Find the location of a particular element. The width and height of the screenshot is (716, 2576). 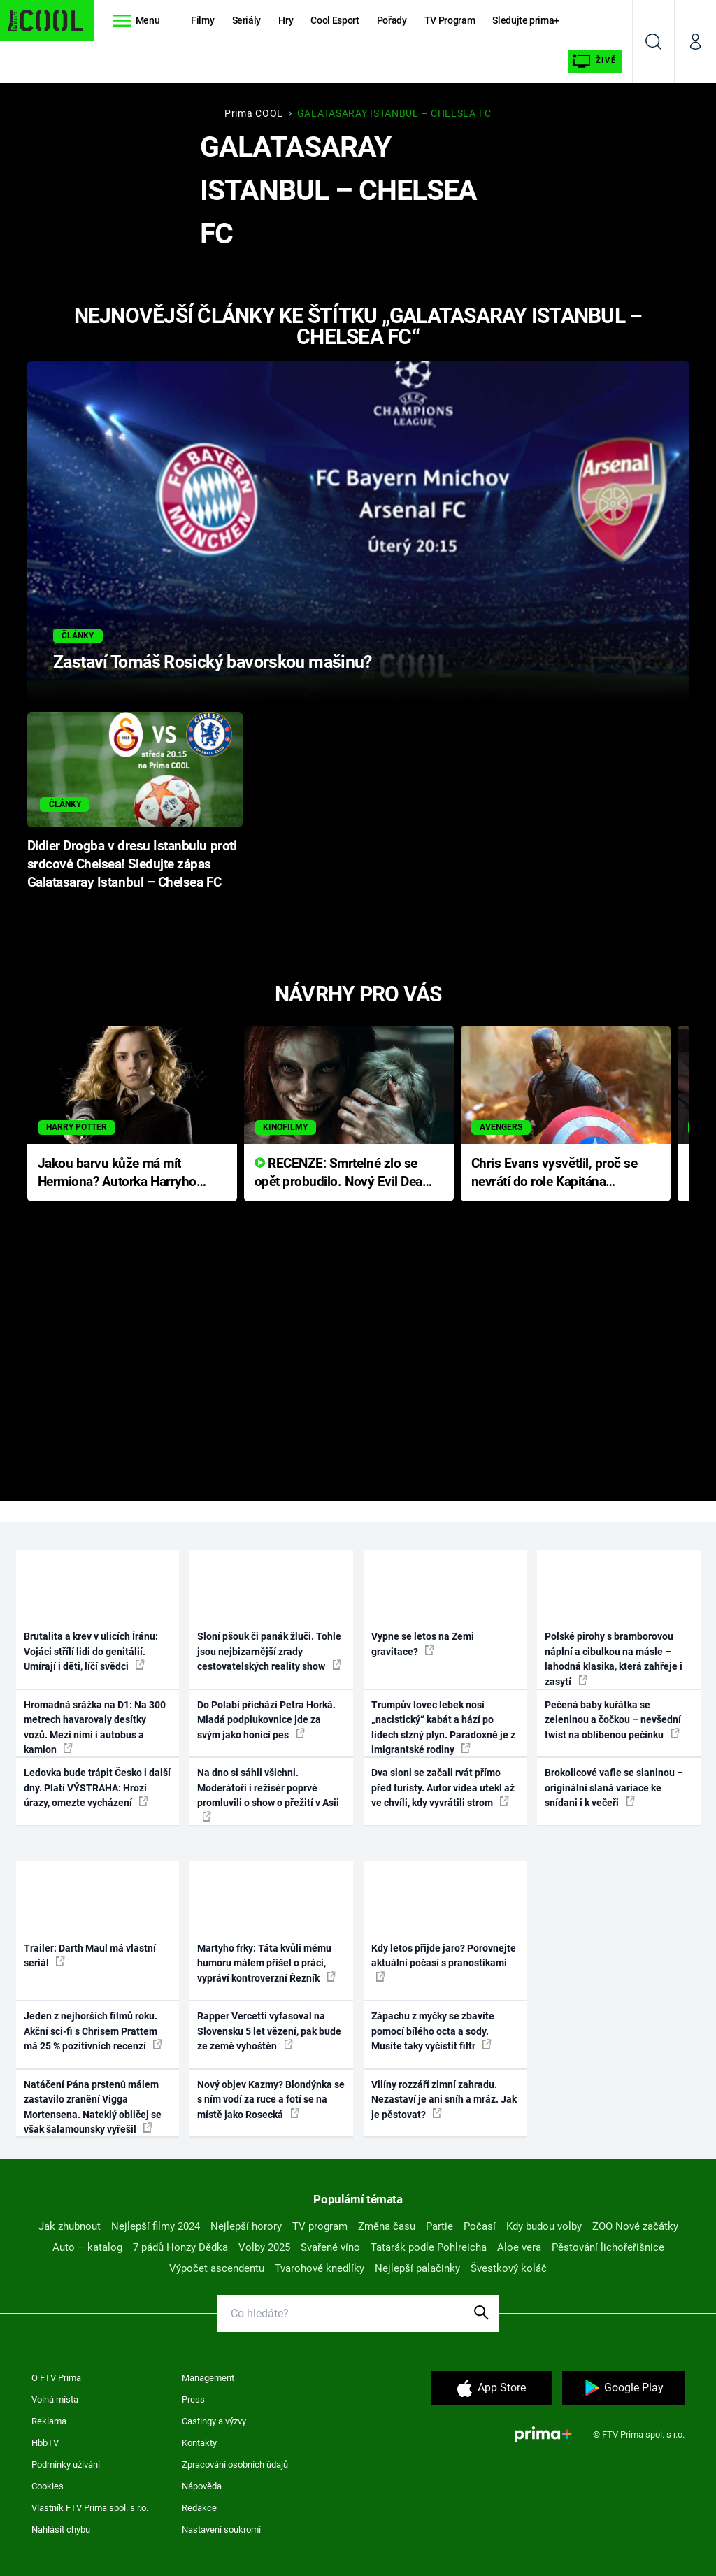

Ledovka bude trápit Česko i další dny. Platí VÝSTRAHA: Hrozí úrazy, omezte vycházení is located at coordinates (97, 1787).